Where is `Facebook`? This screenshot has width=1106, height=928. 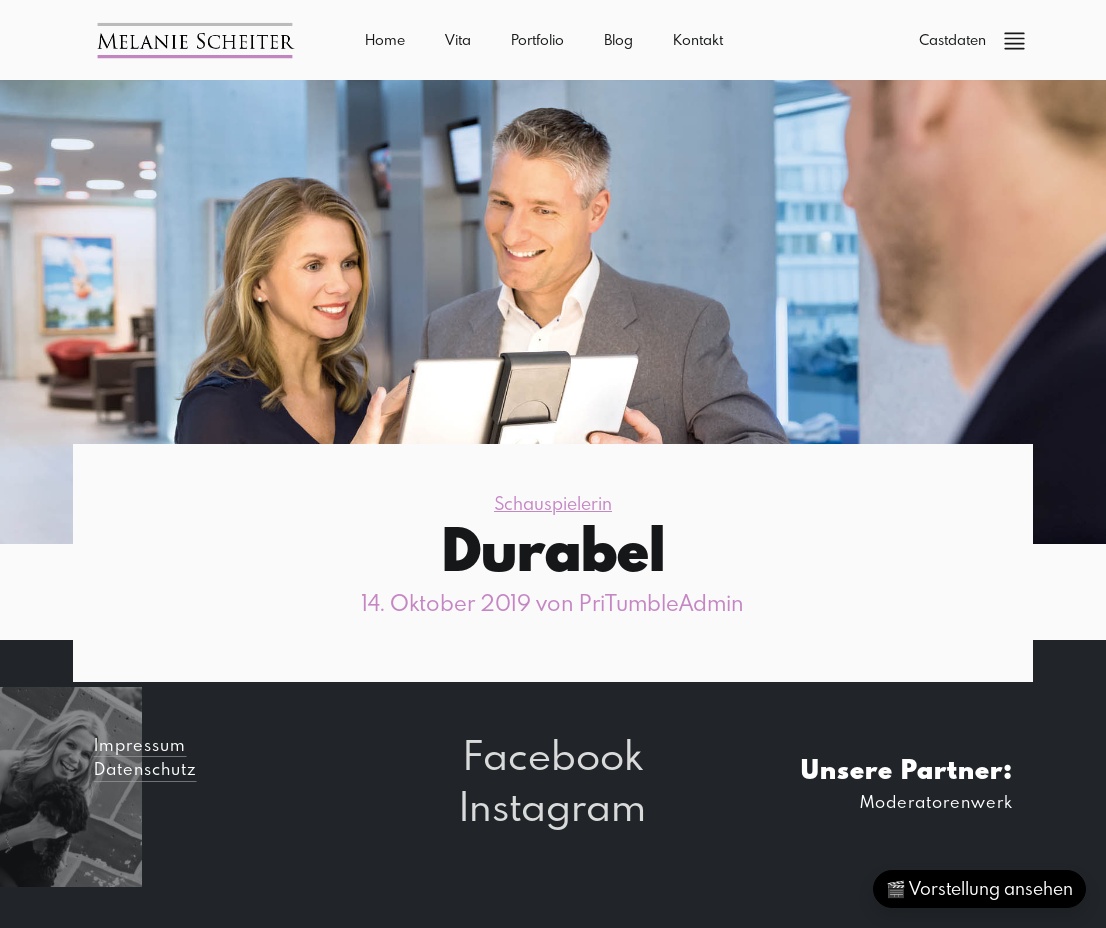
Facebook is located at coordinates (552, 754).